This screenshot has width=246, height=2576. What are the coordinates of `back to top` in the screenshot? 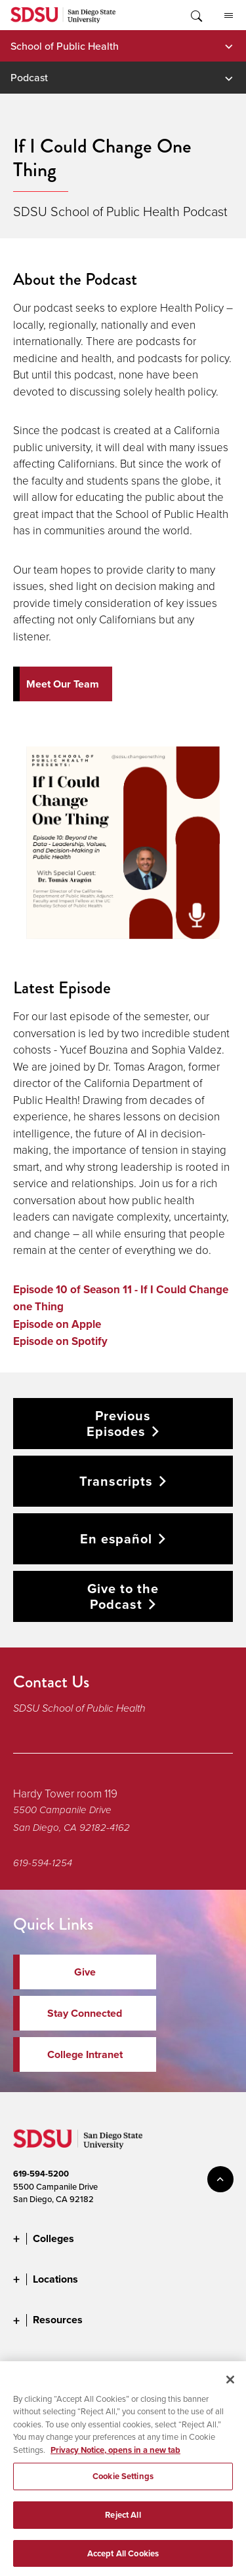 It's located at (220, 2179).